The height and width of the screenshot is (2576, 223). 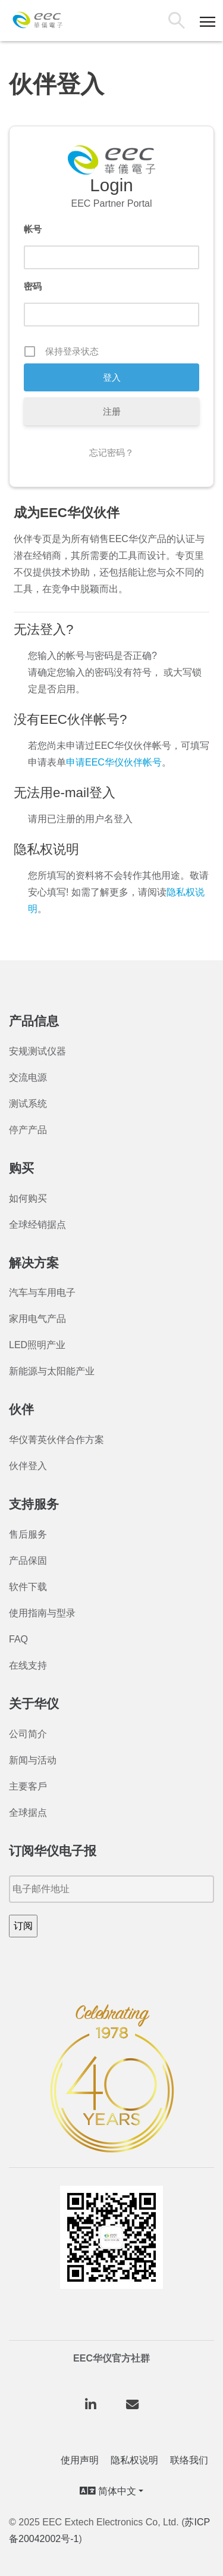 I want to click on 搜索, so click(x=179, y=22).